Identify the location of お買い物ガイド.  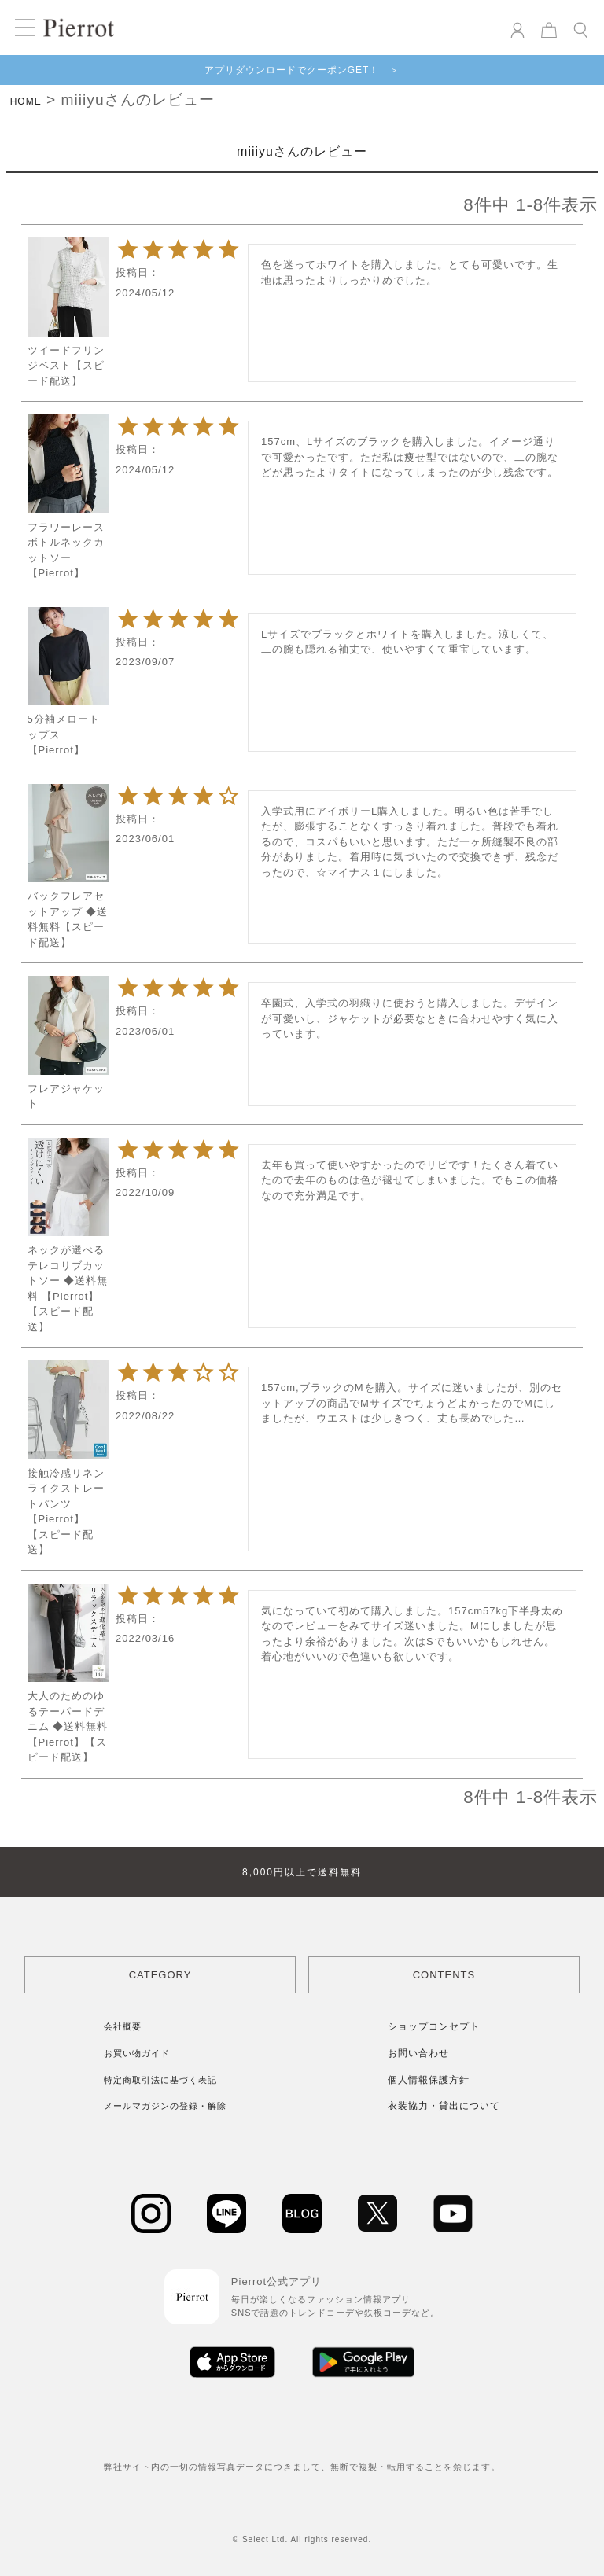
(137, 2053).